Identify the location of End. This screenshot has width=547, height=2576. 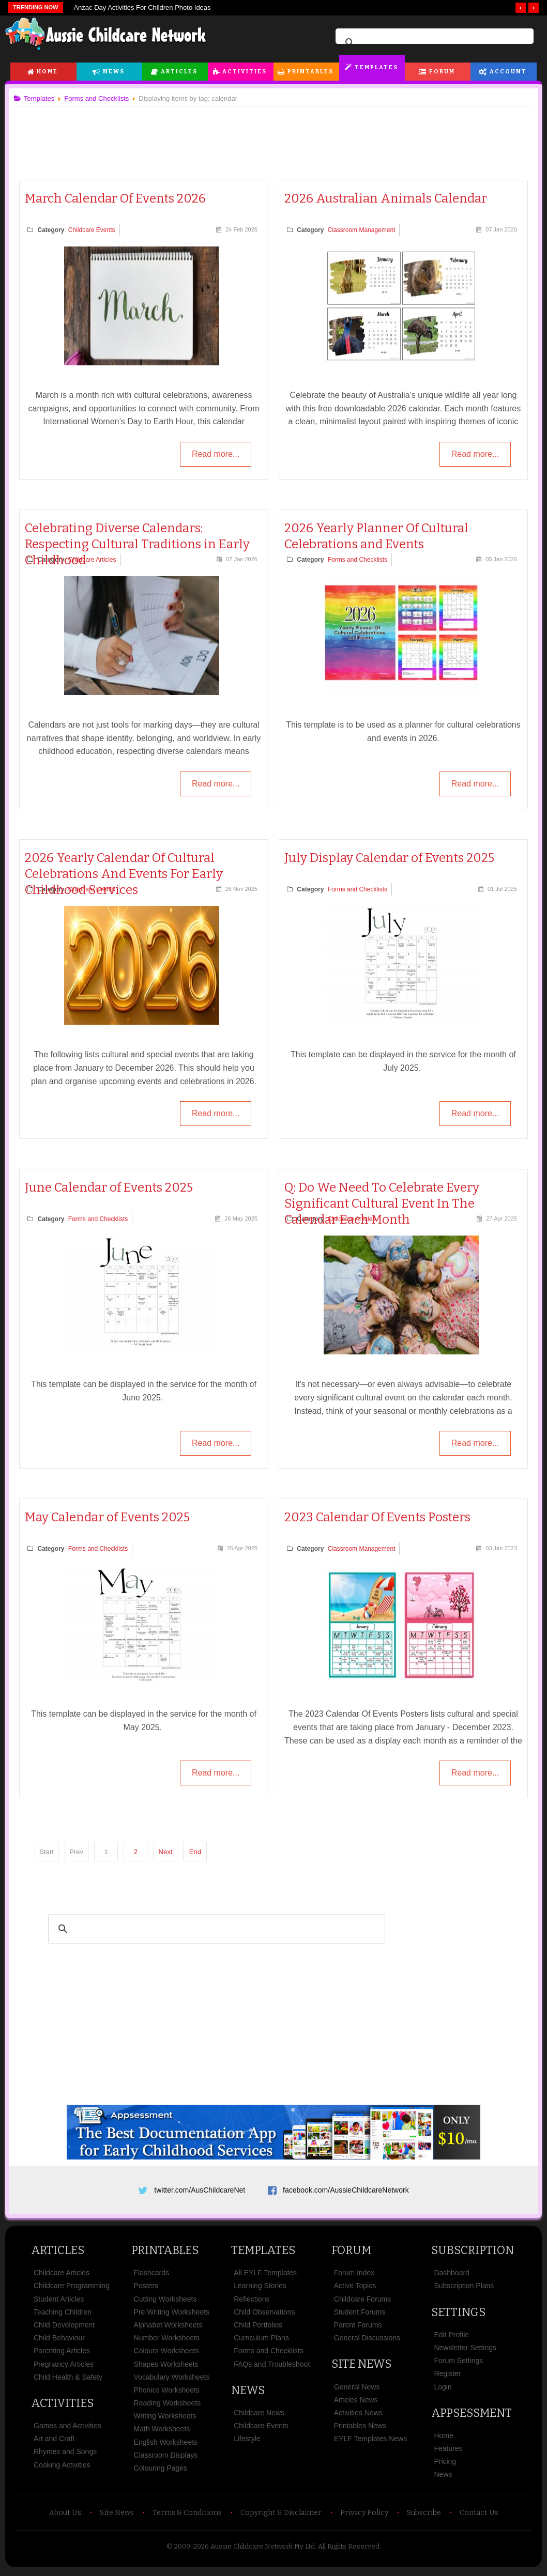
(199, 1851).